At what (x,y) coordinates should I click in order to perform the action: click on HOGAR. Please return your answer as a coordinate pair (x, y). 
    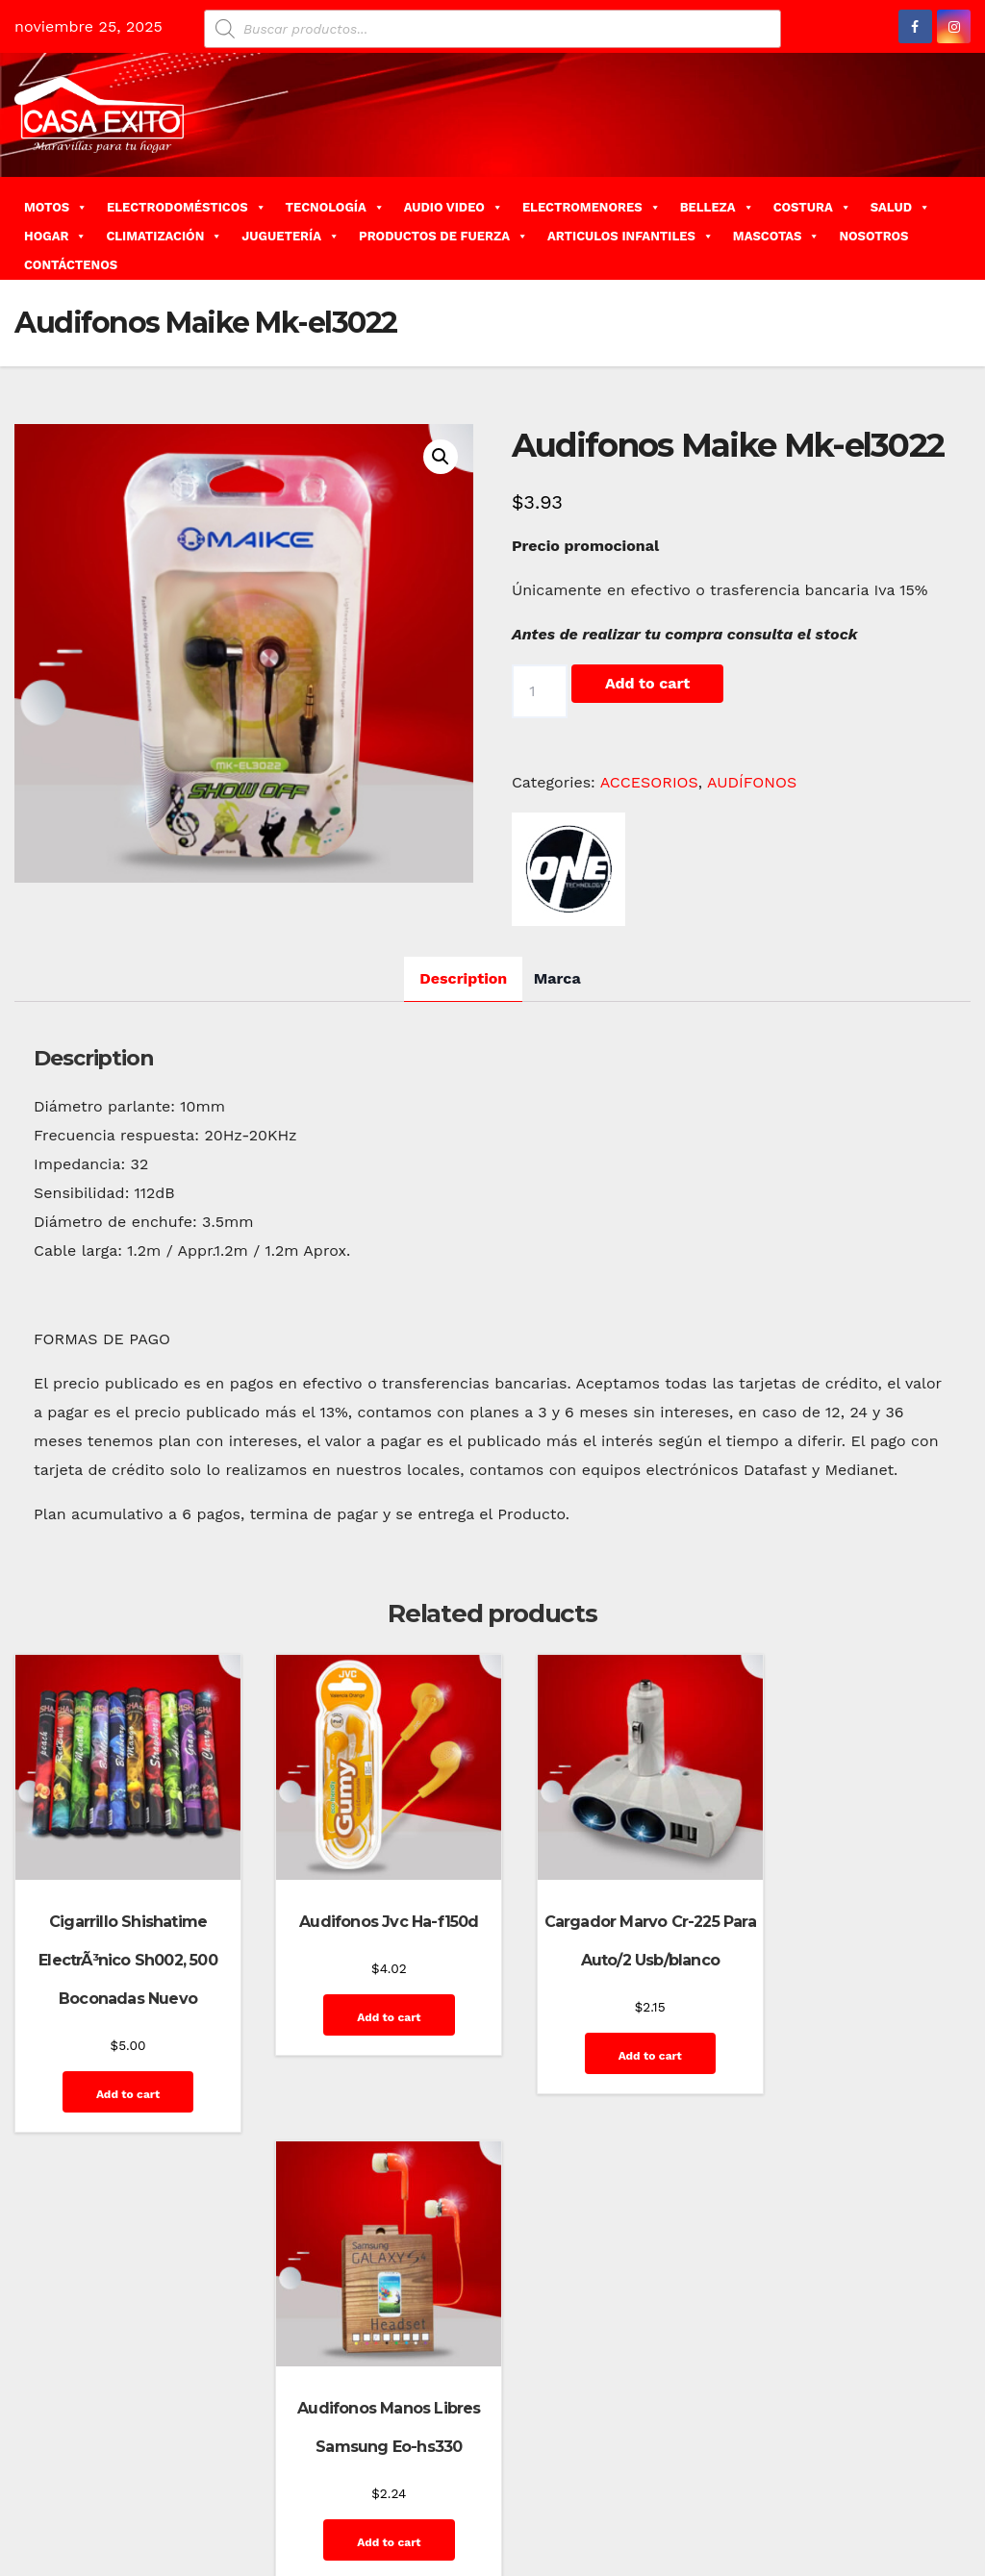
    Looking at the image, I should click on (55, 236).